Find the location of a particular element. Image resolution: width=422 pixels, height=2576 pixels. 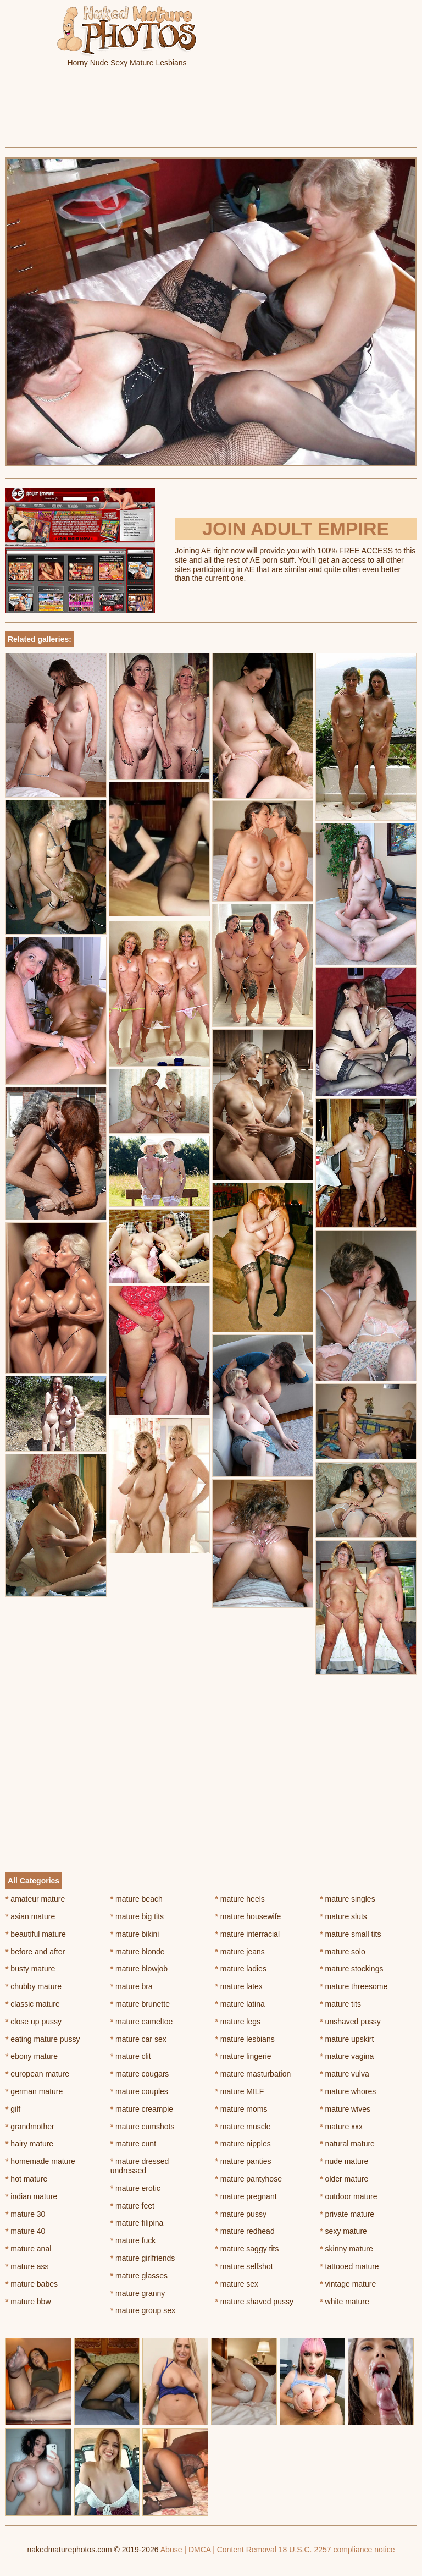

unshaved pussy is located at coordinates (350, 2021).